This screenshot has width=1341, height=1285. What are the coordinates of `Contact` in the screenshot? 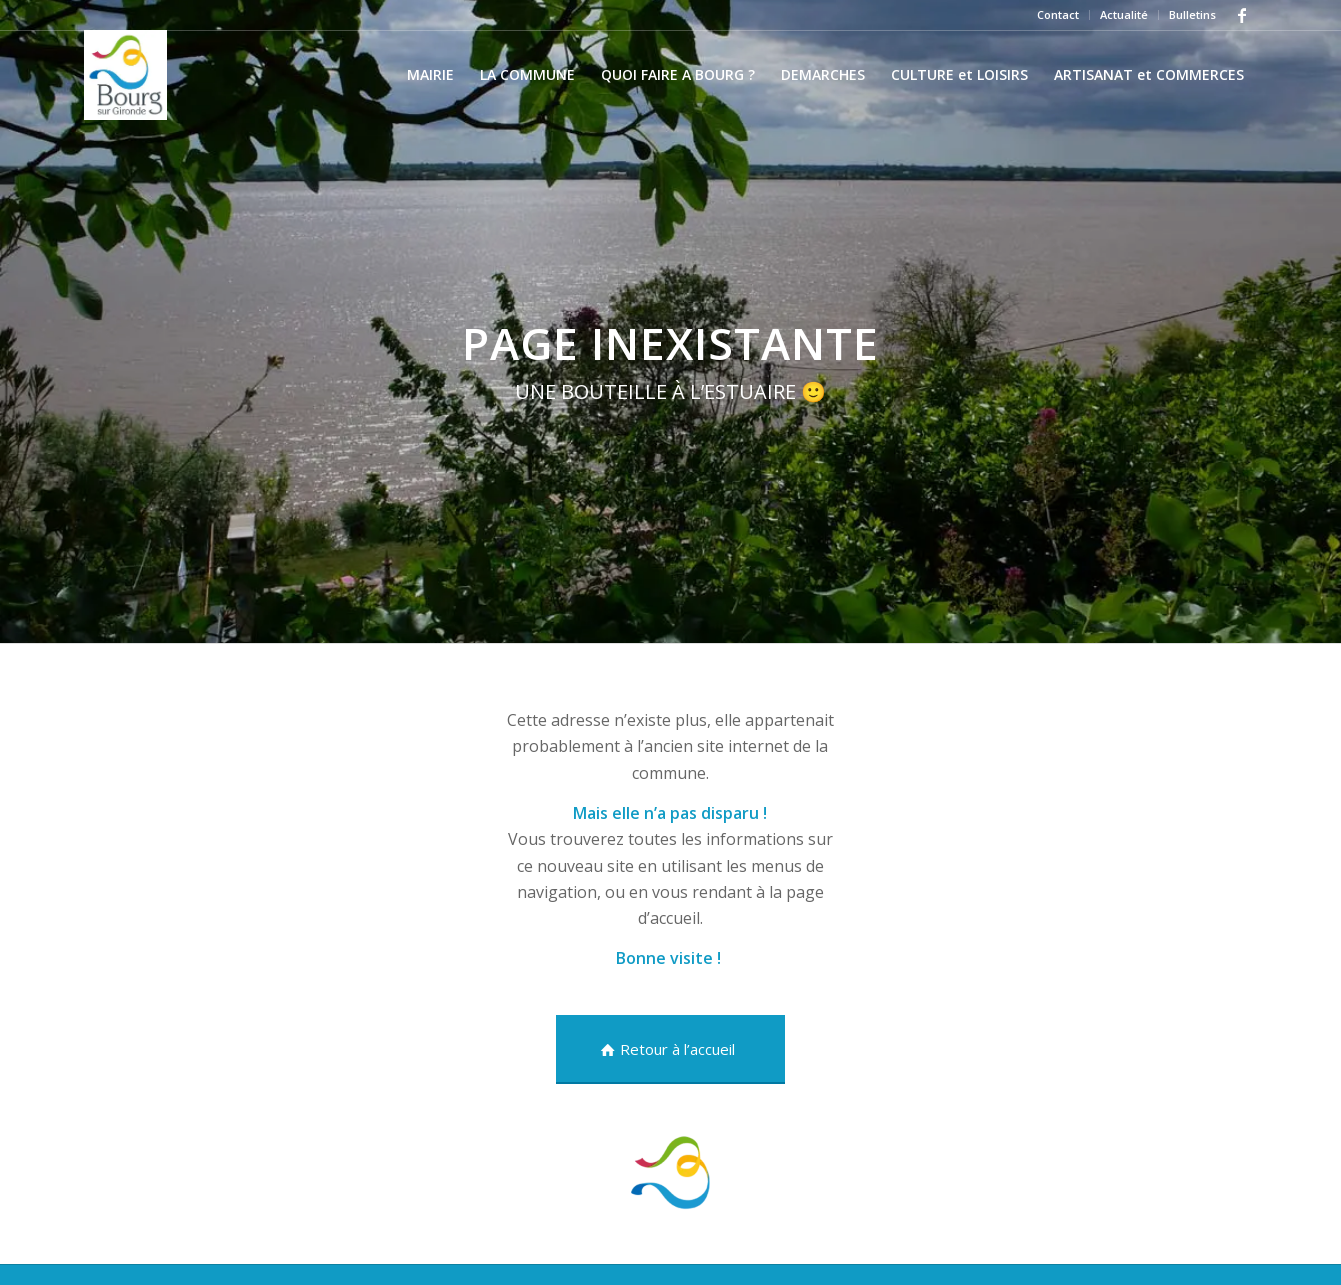 It's located at (1058, 14).